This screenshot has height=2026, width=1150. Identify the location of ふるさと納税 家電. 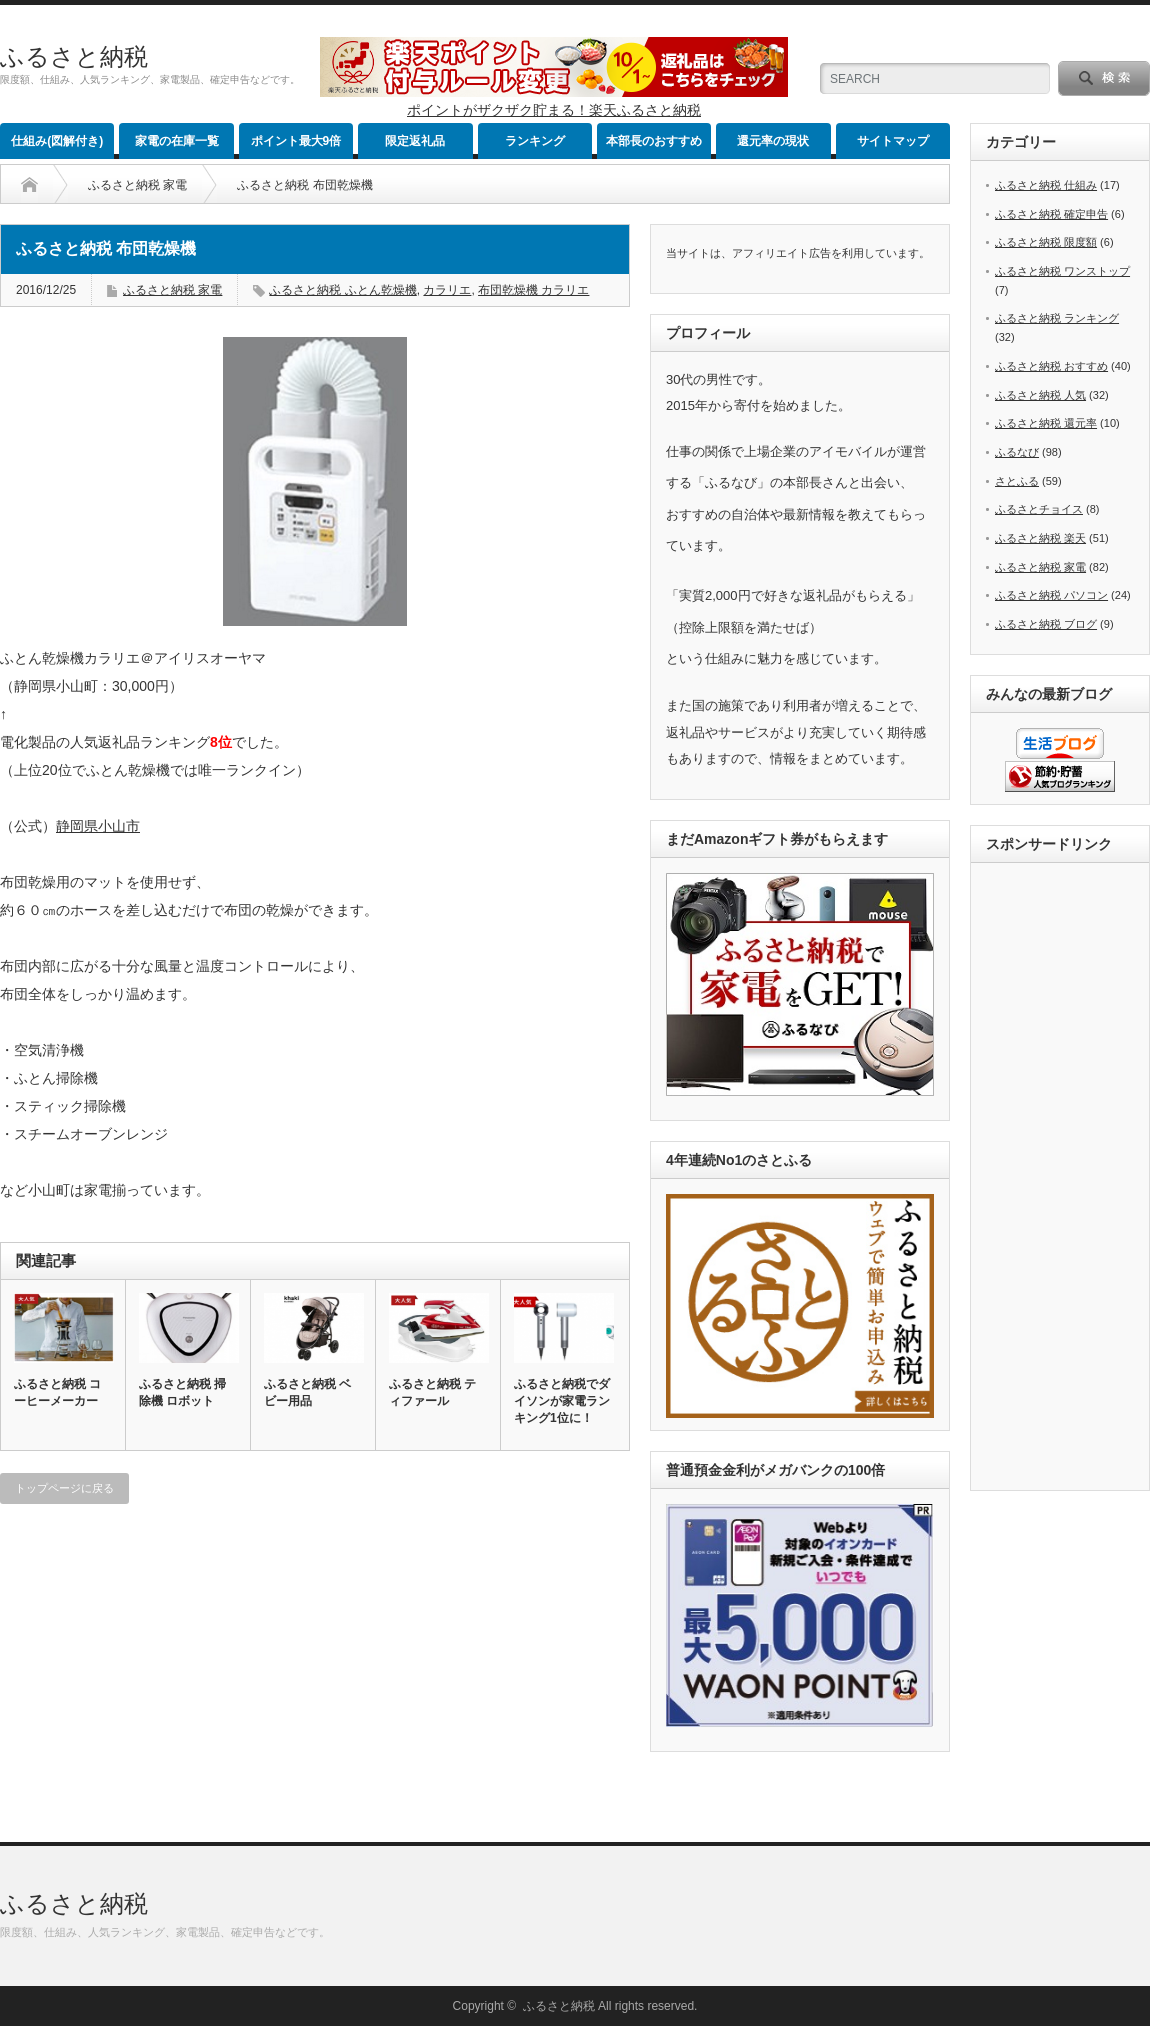
(137, 185).